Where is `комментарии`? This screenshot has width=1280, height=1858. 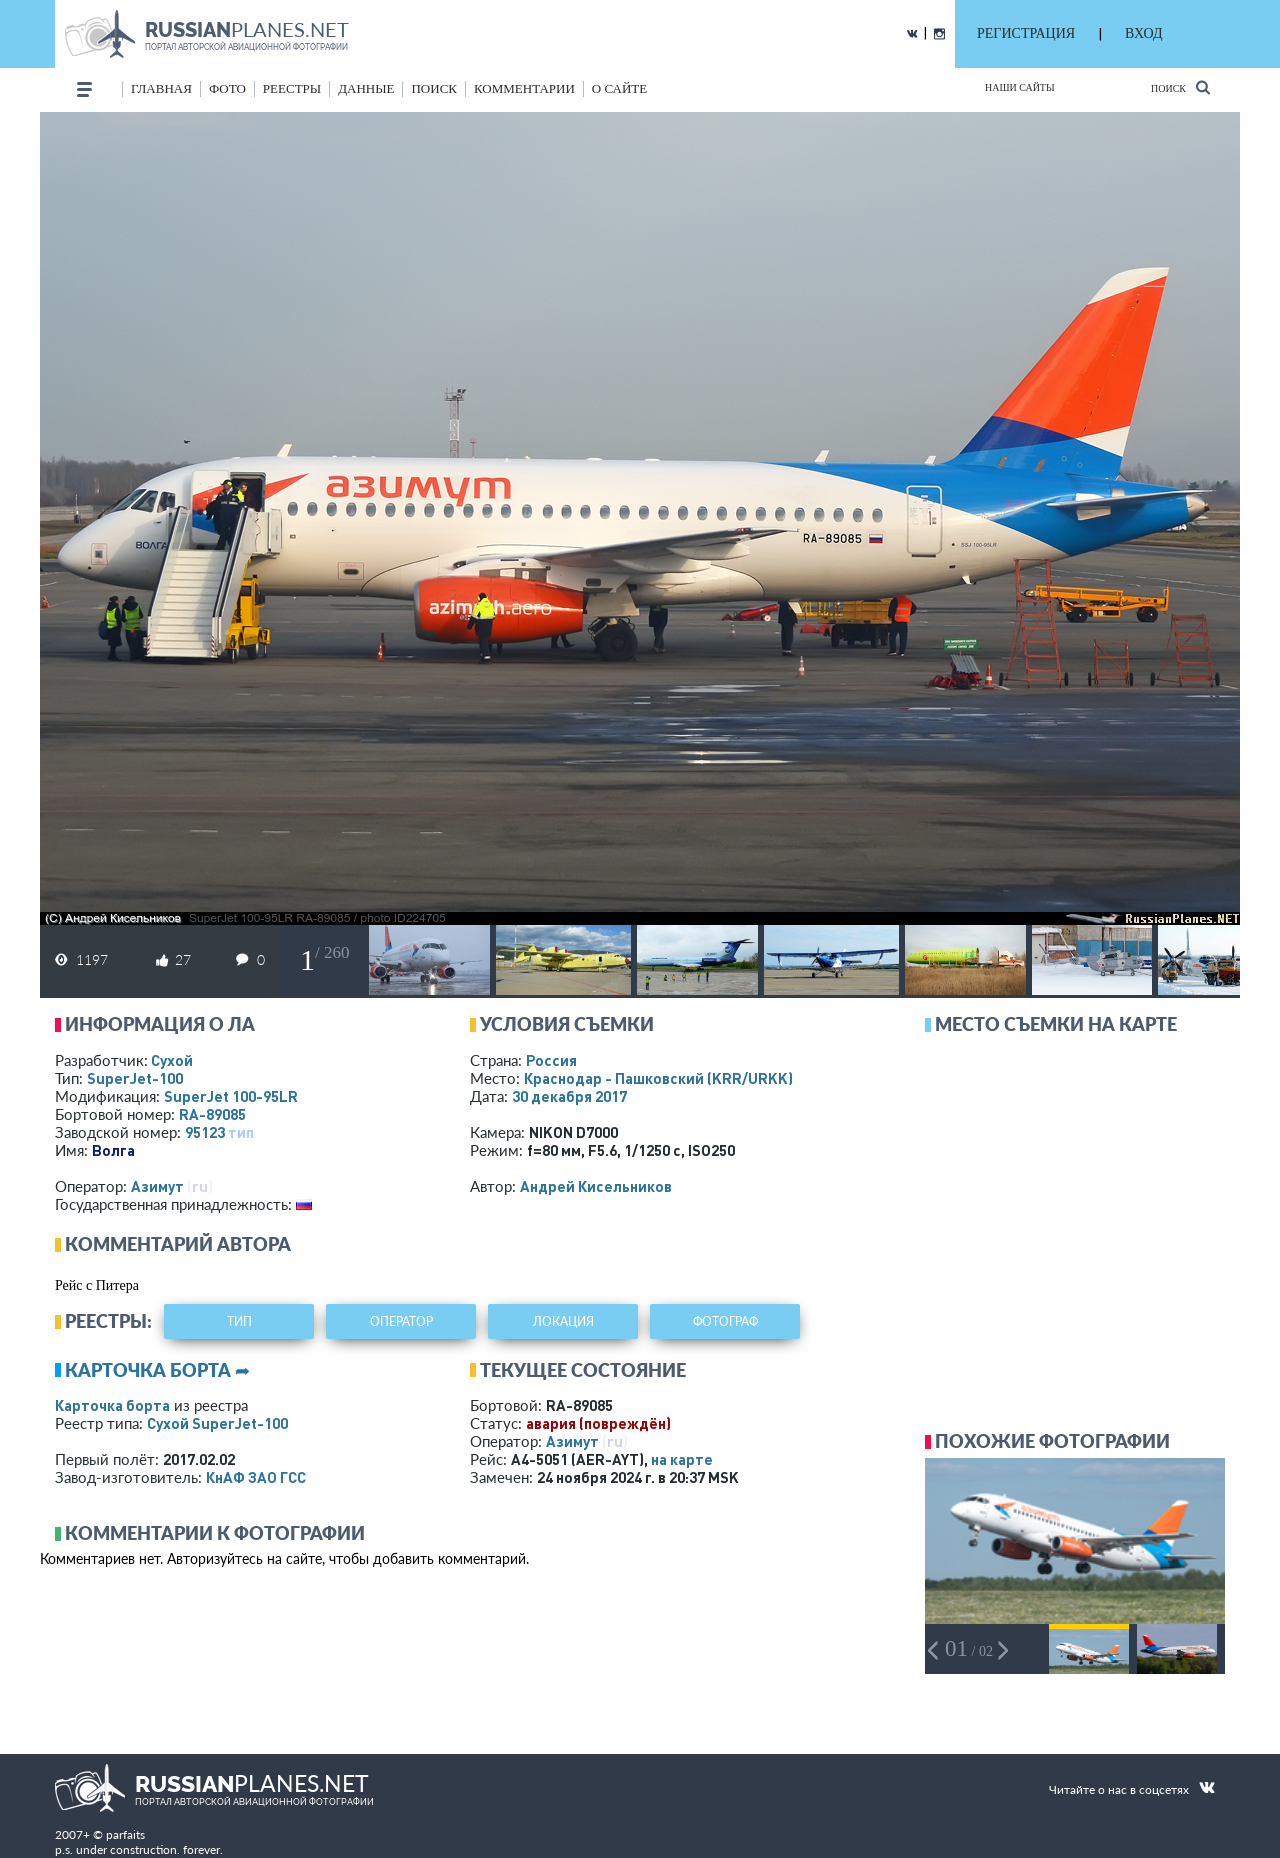
комментарии is located at coordinates (524, 88).